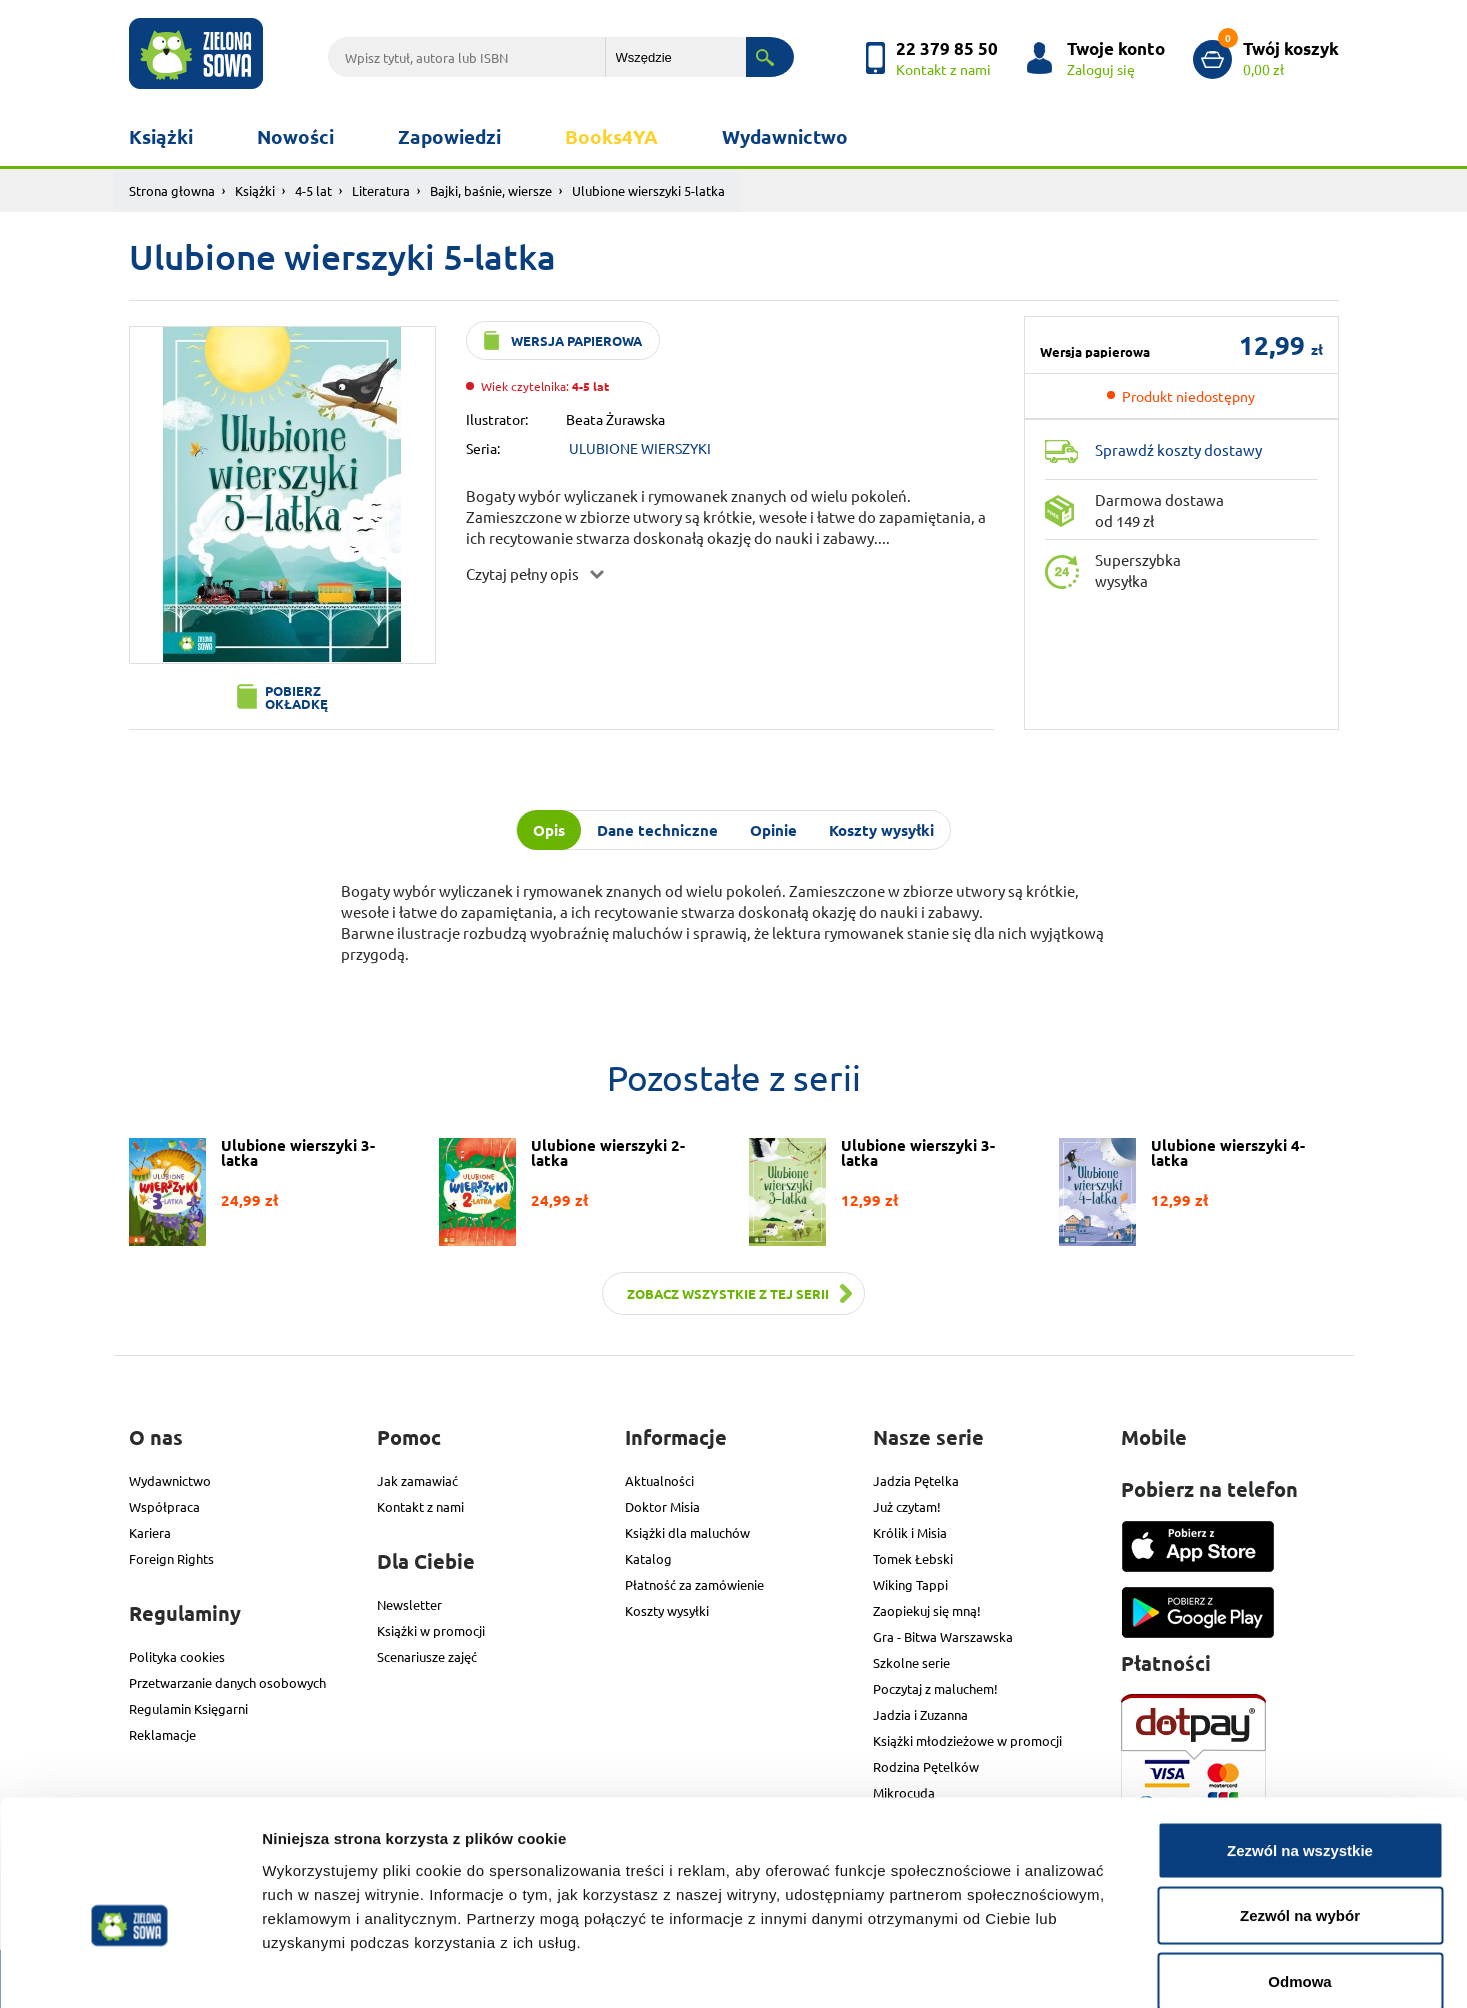 The width and height of the screenshot is (1467, 2008). Describe the element at coordinates (907, 1506) in the screenshot. I see `Już czytam!` at that location.